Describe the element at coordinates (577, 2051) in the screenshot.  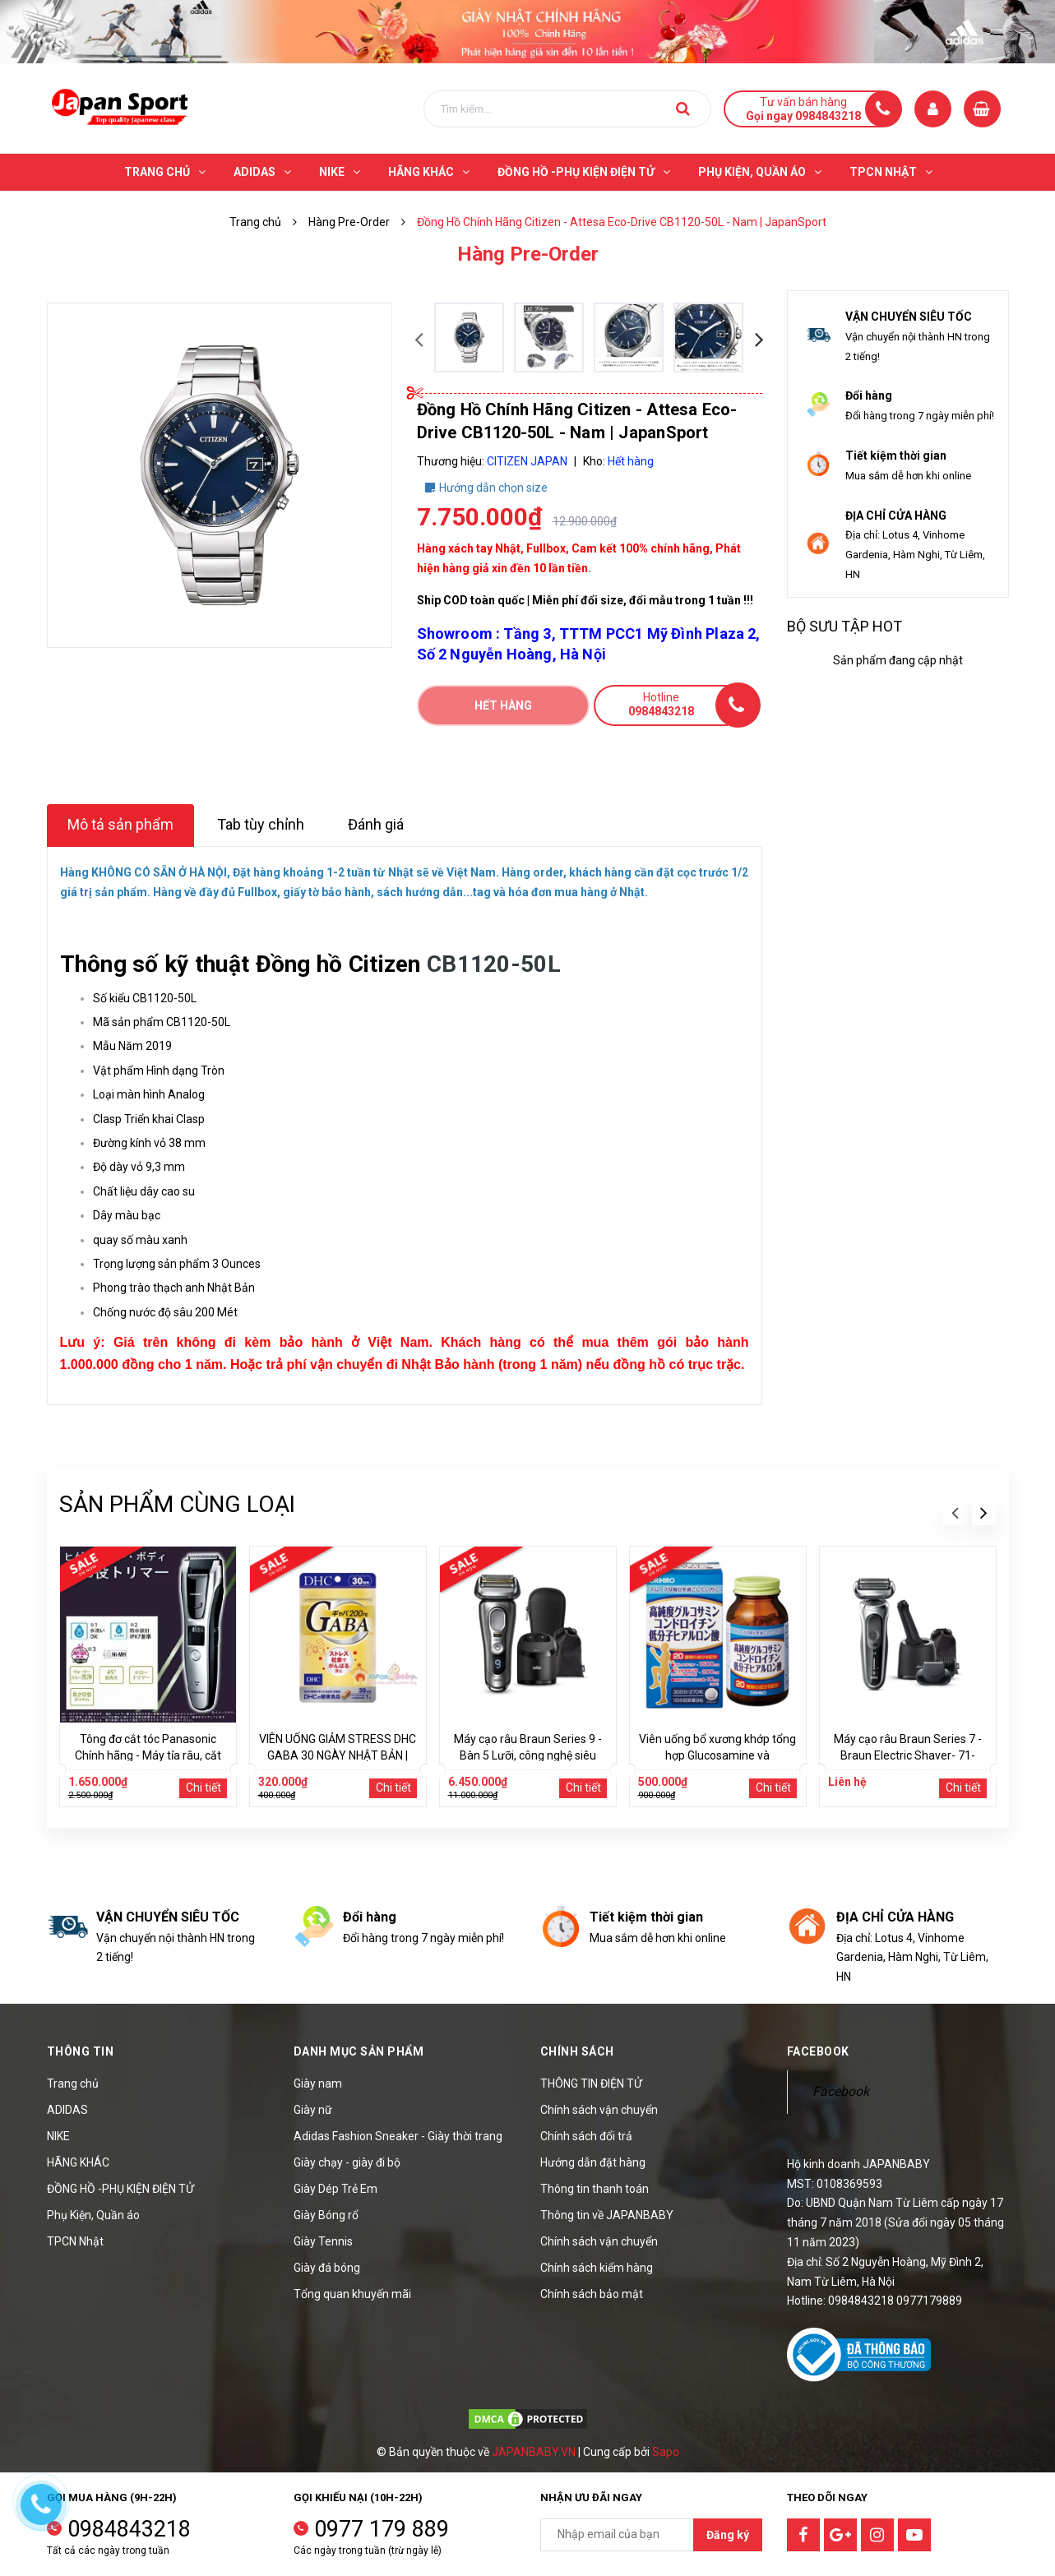
I see `Chính sách [button]` at that location.